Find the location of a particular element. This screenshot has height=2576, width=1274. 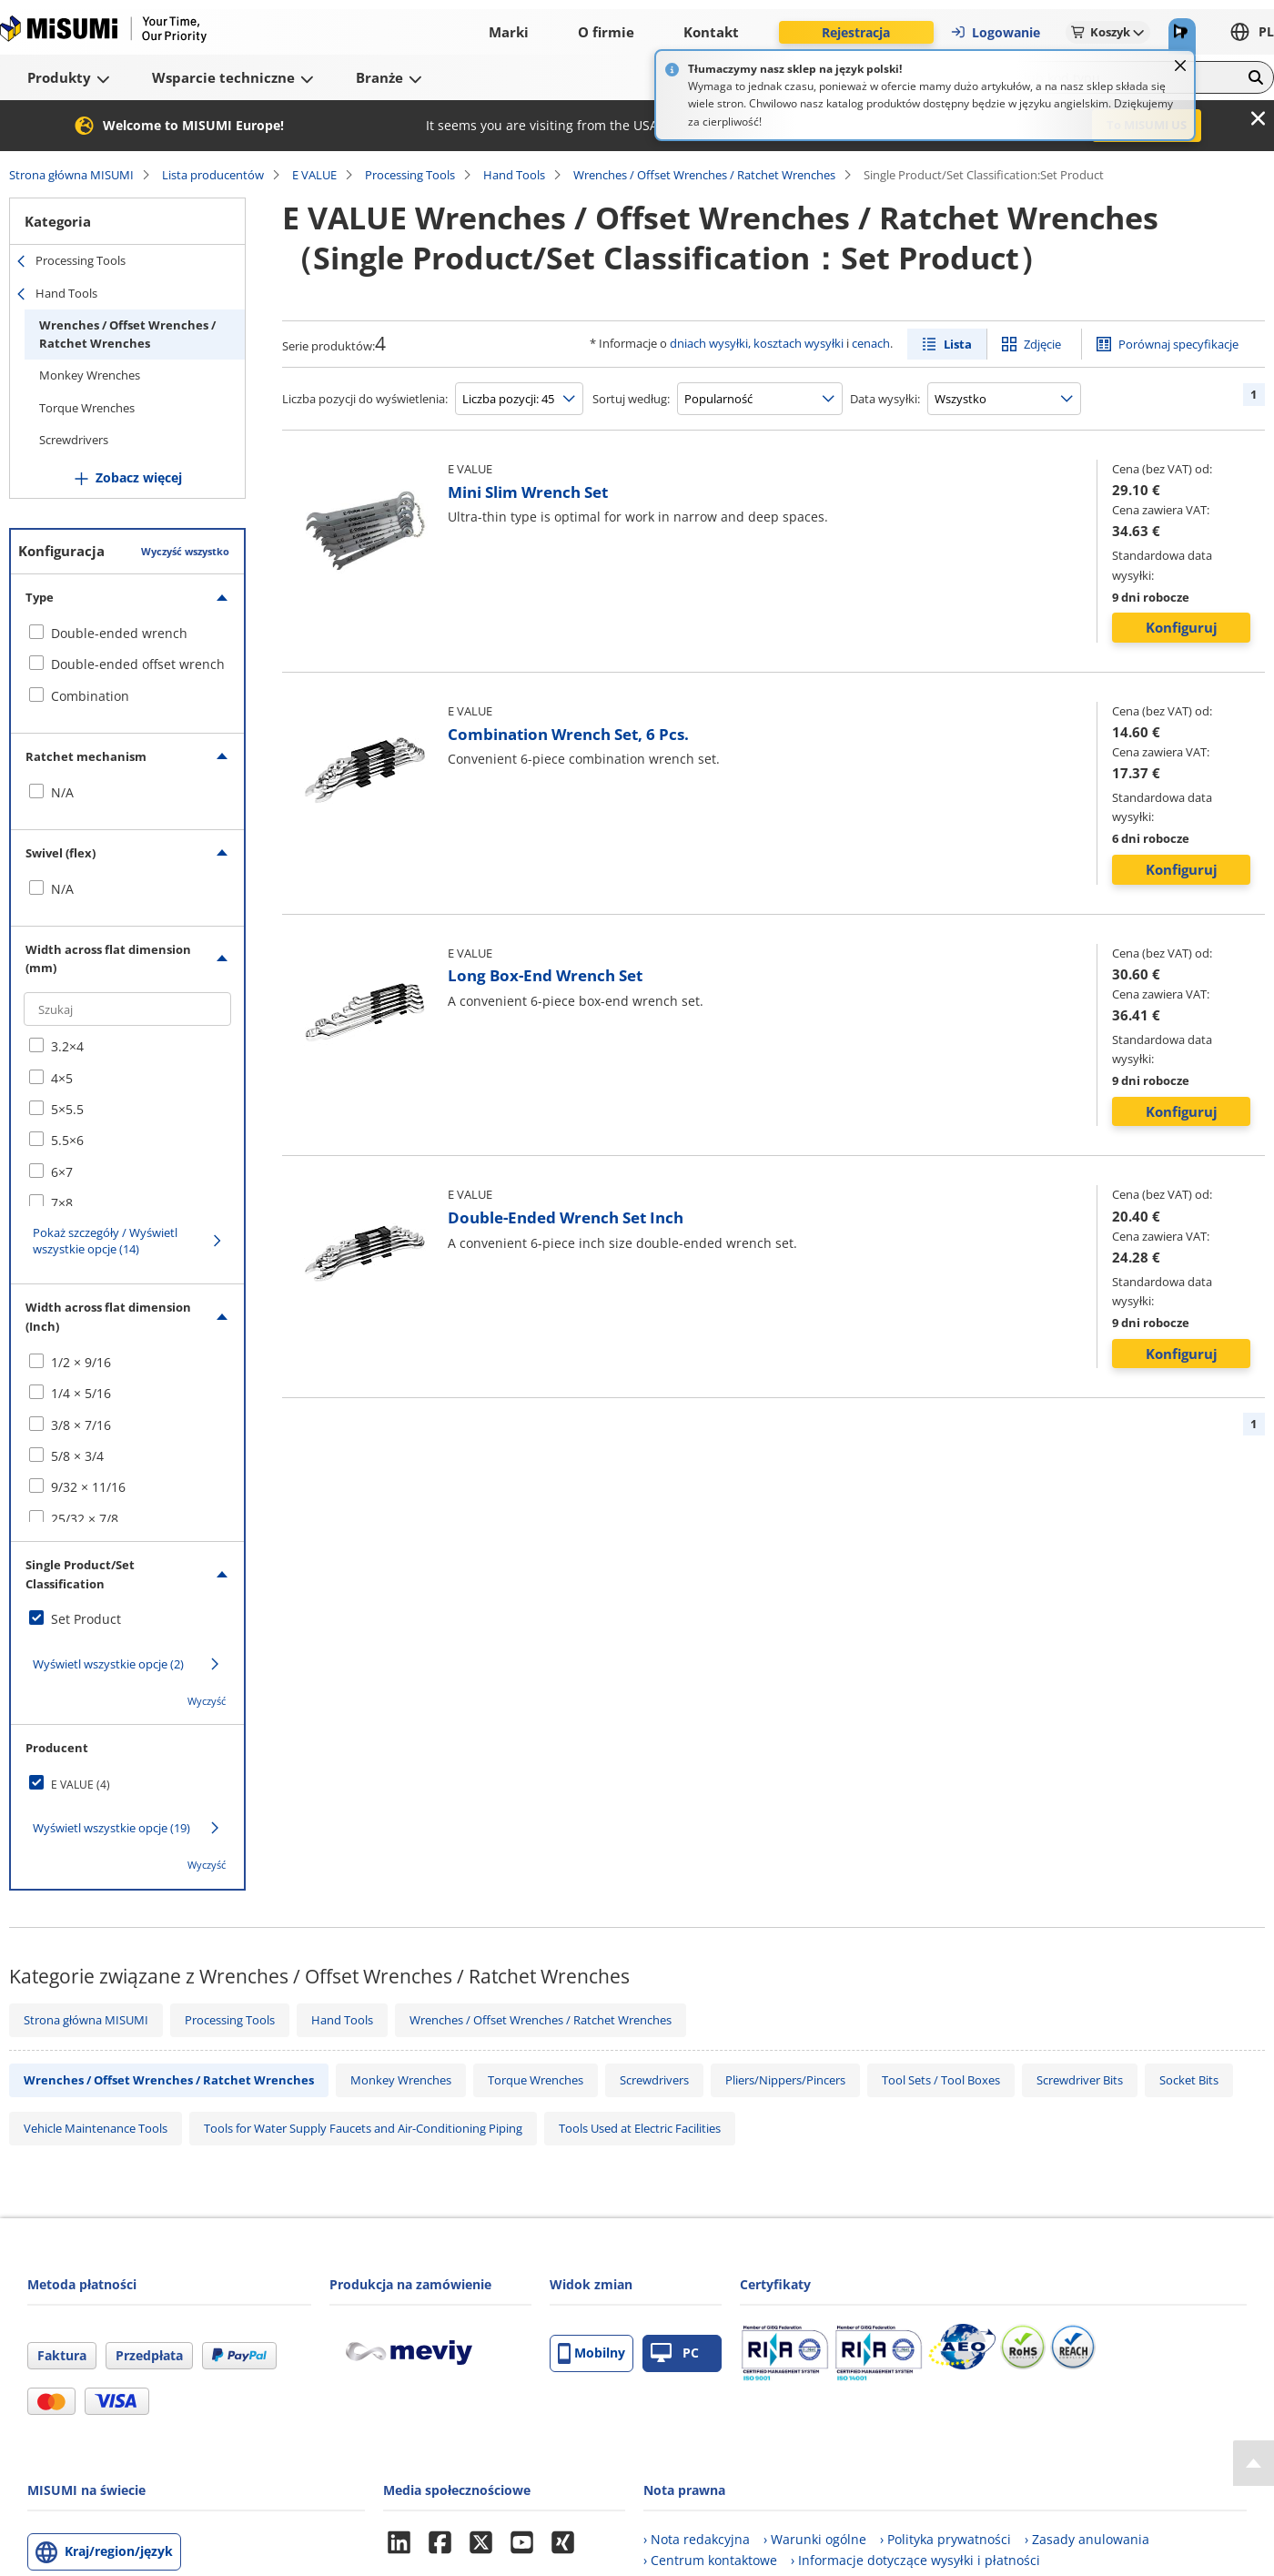

Konfiguruj [button] is located at coordinates (1182, 627).